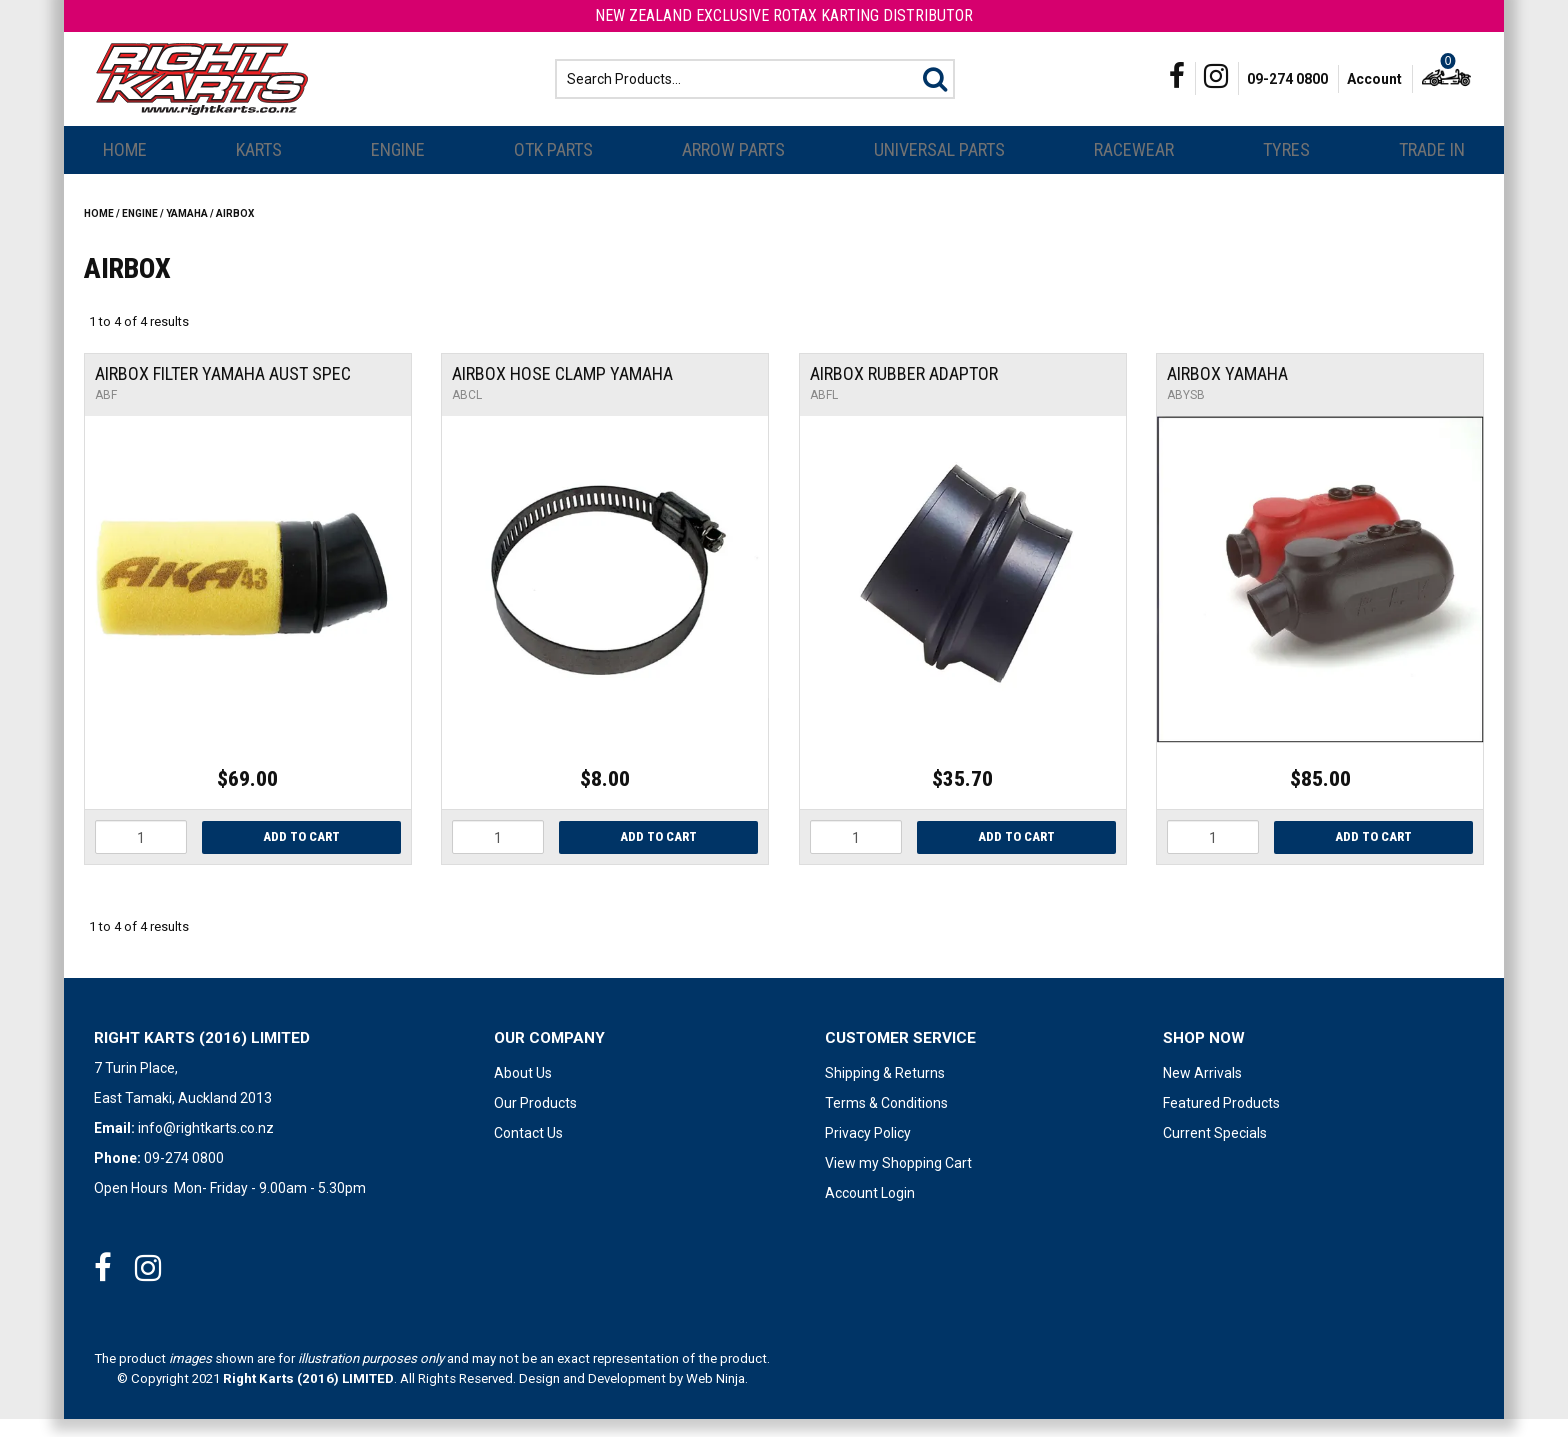  Describe the element at coordinates (1374, 88) in the screenshot. I see `Account` at that location.